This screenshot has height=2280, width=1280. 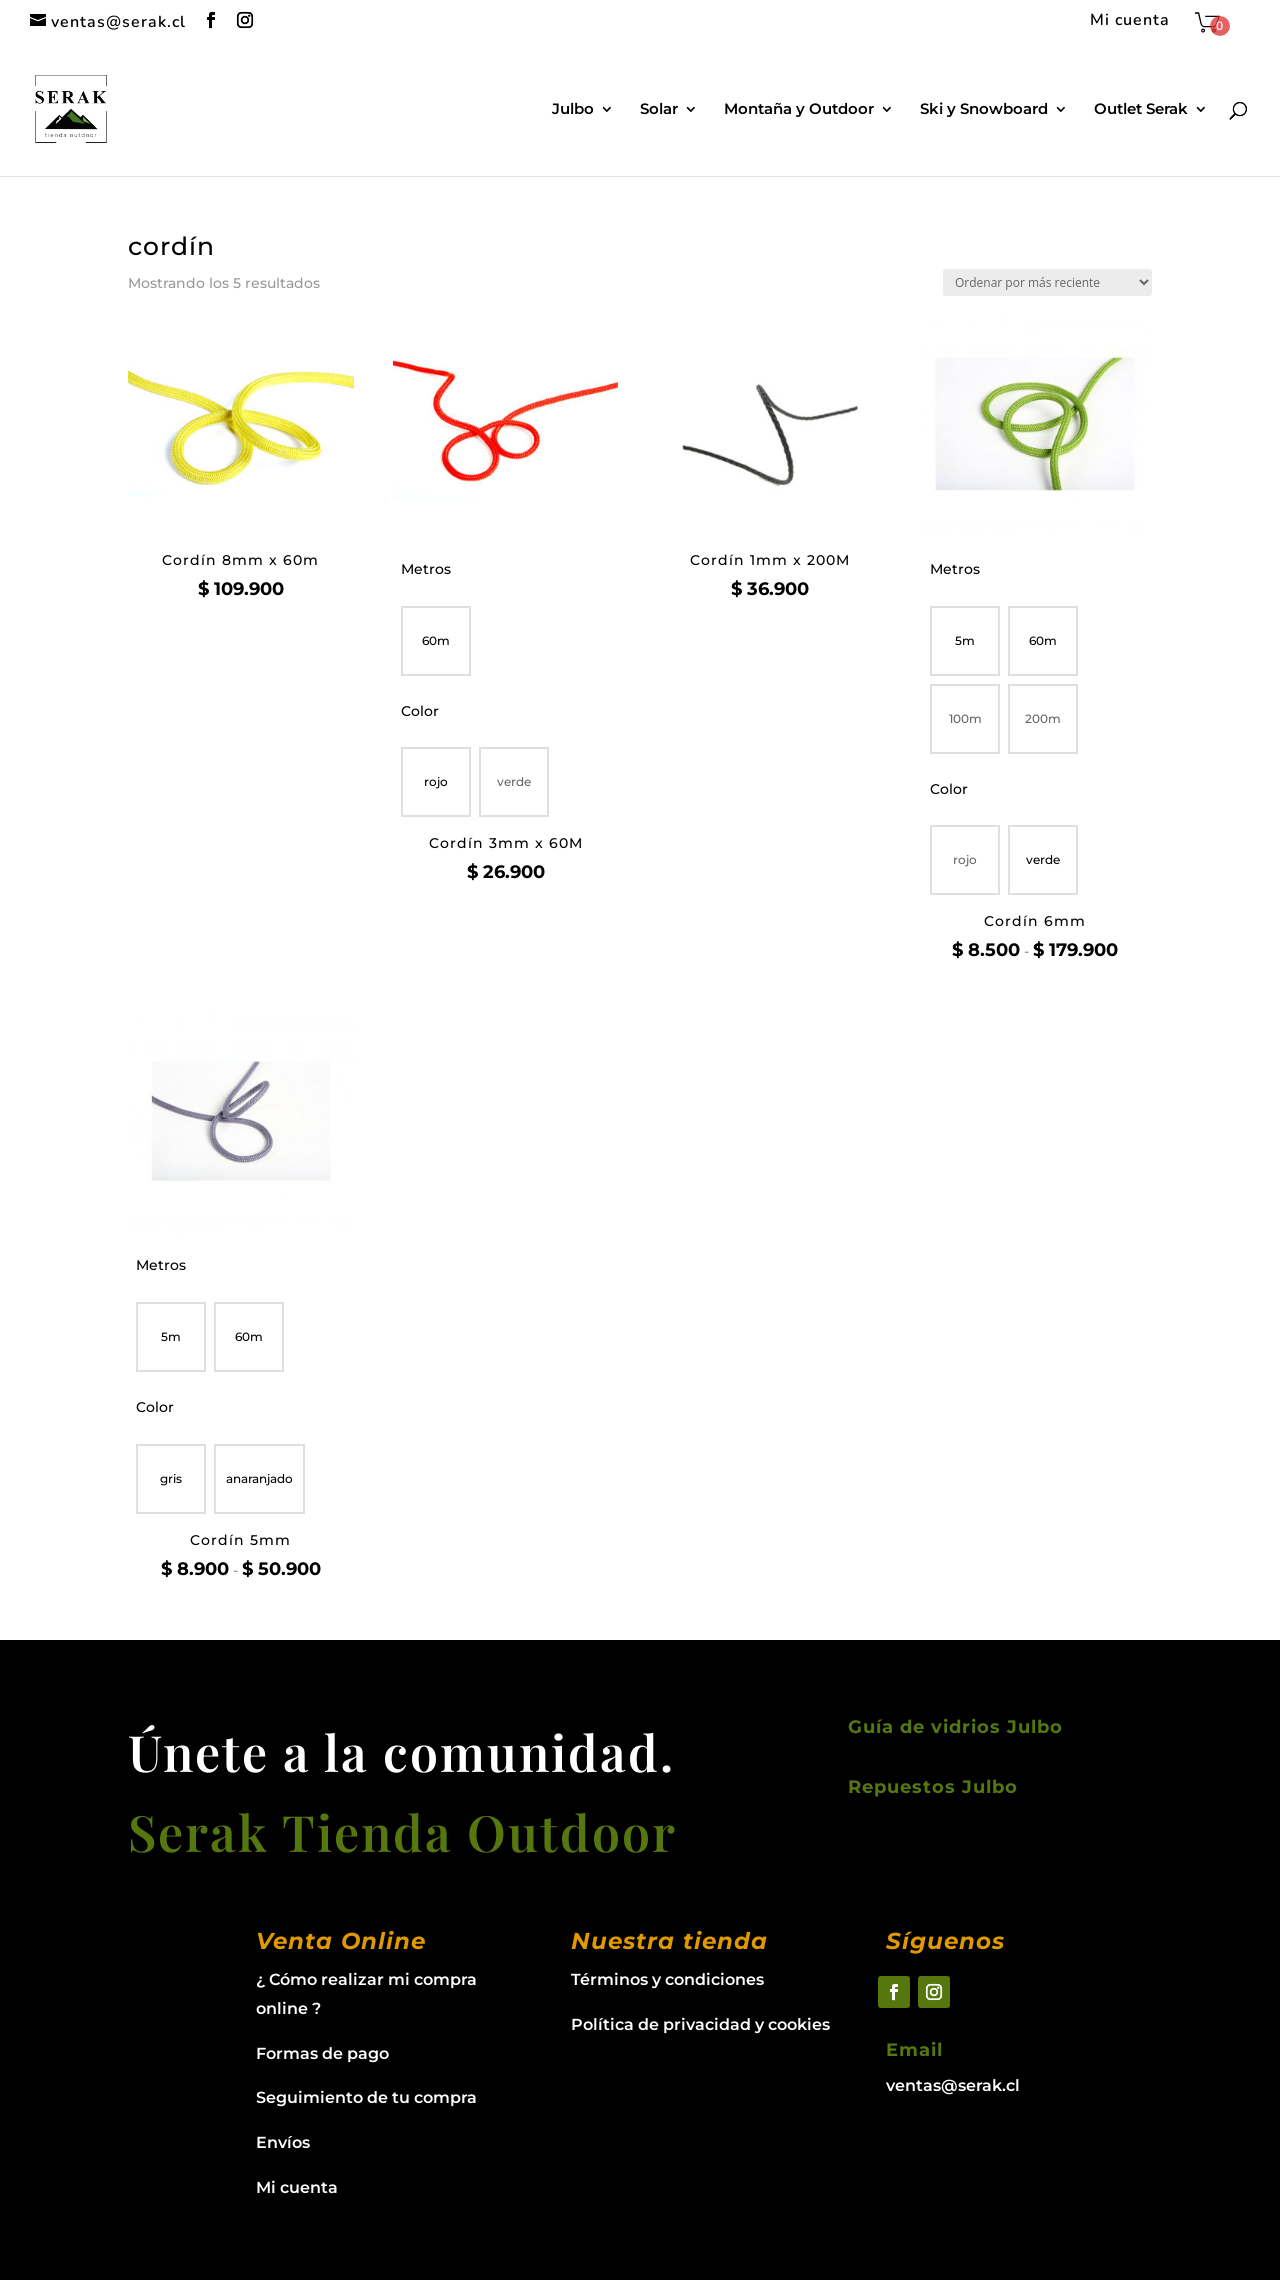 I want to click on Color, so click(x=420, y=711).